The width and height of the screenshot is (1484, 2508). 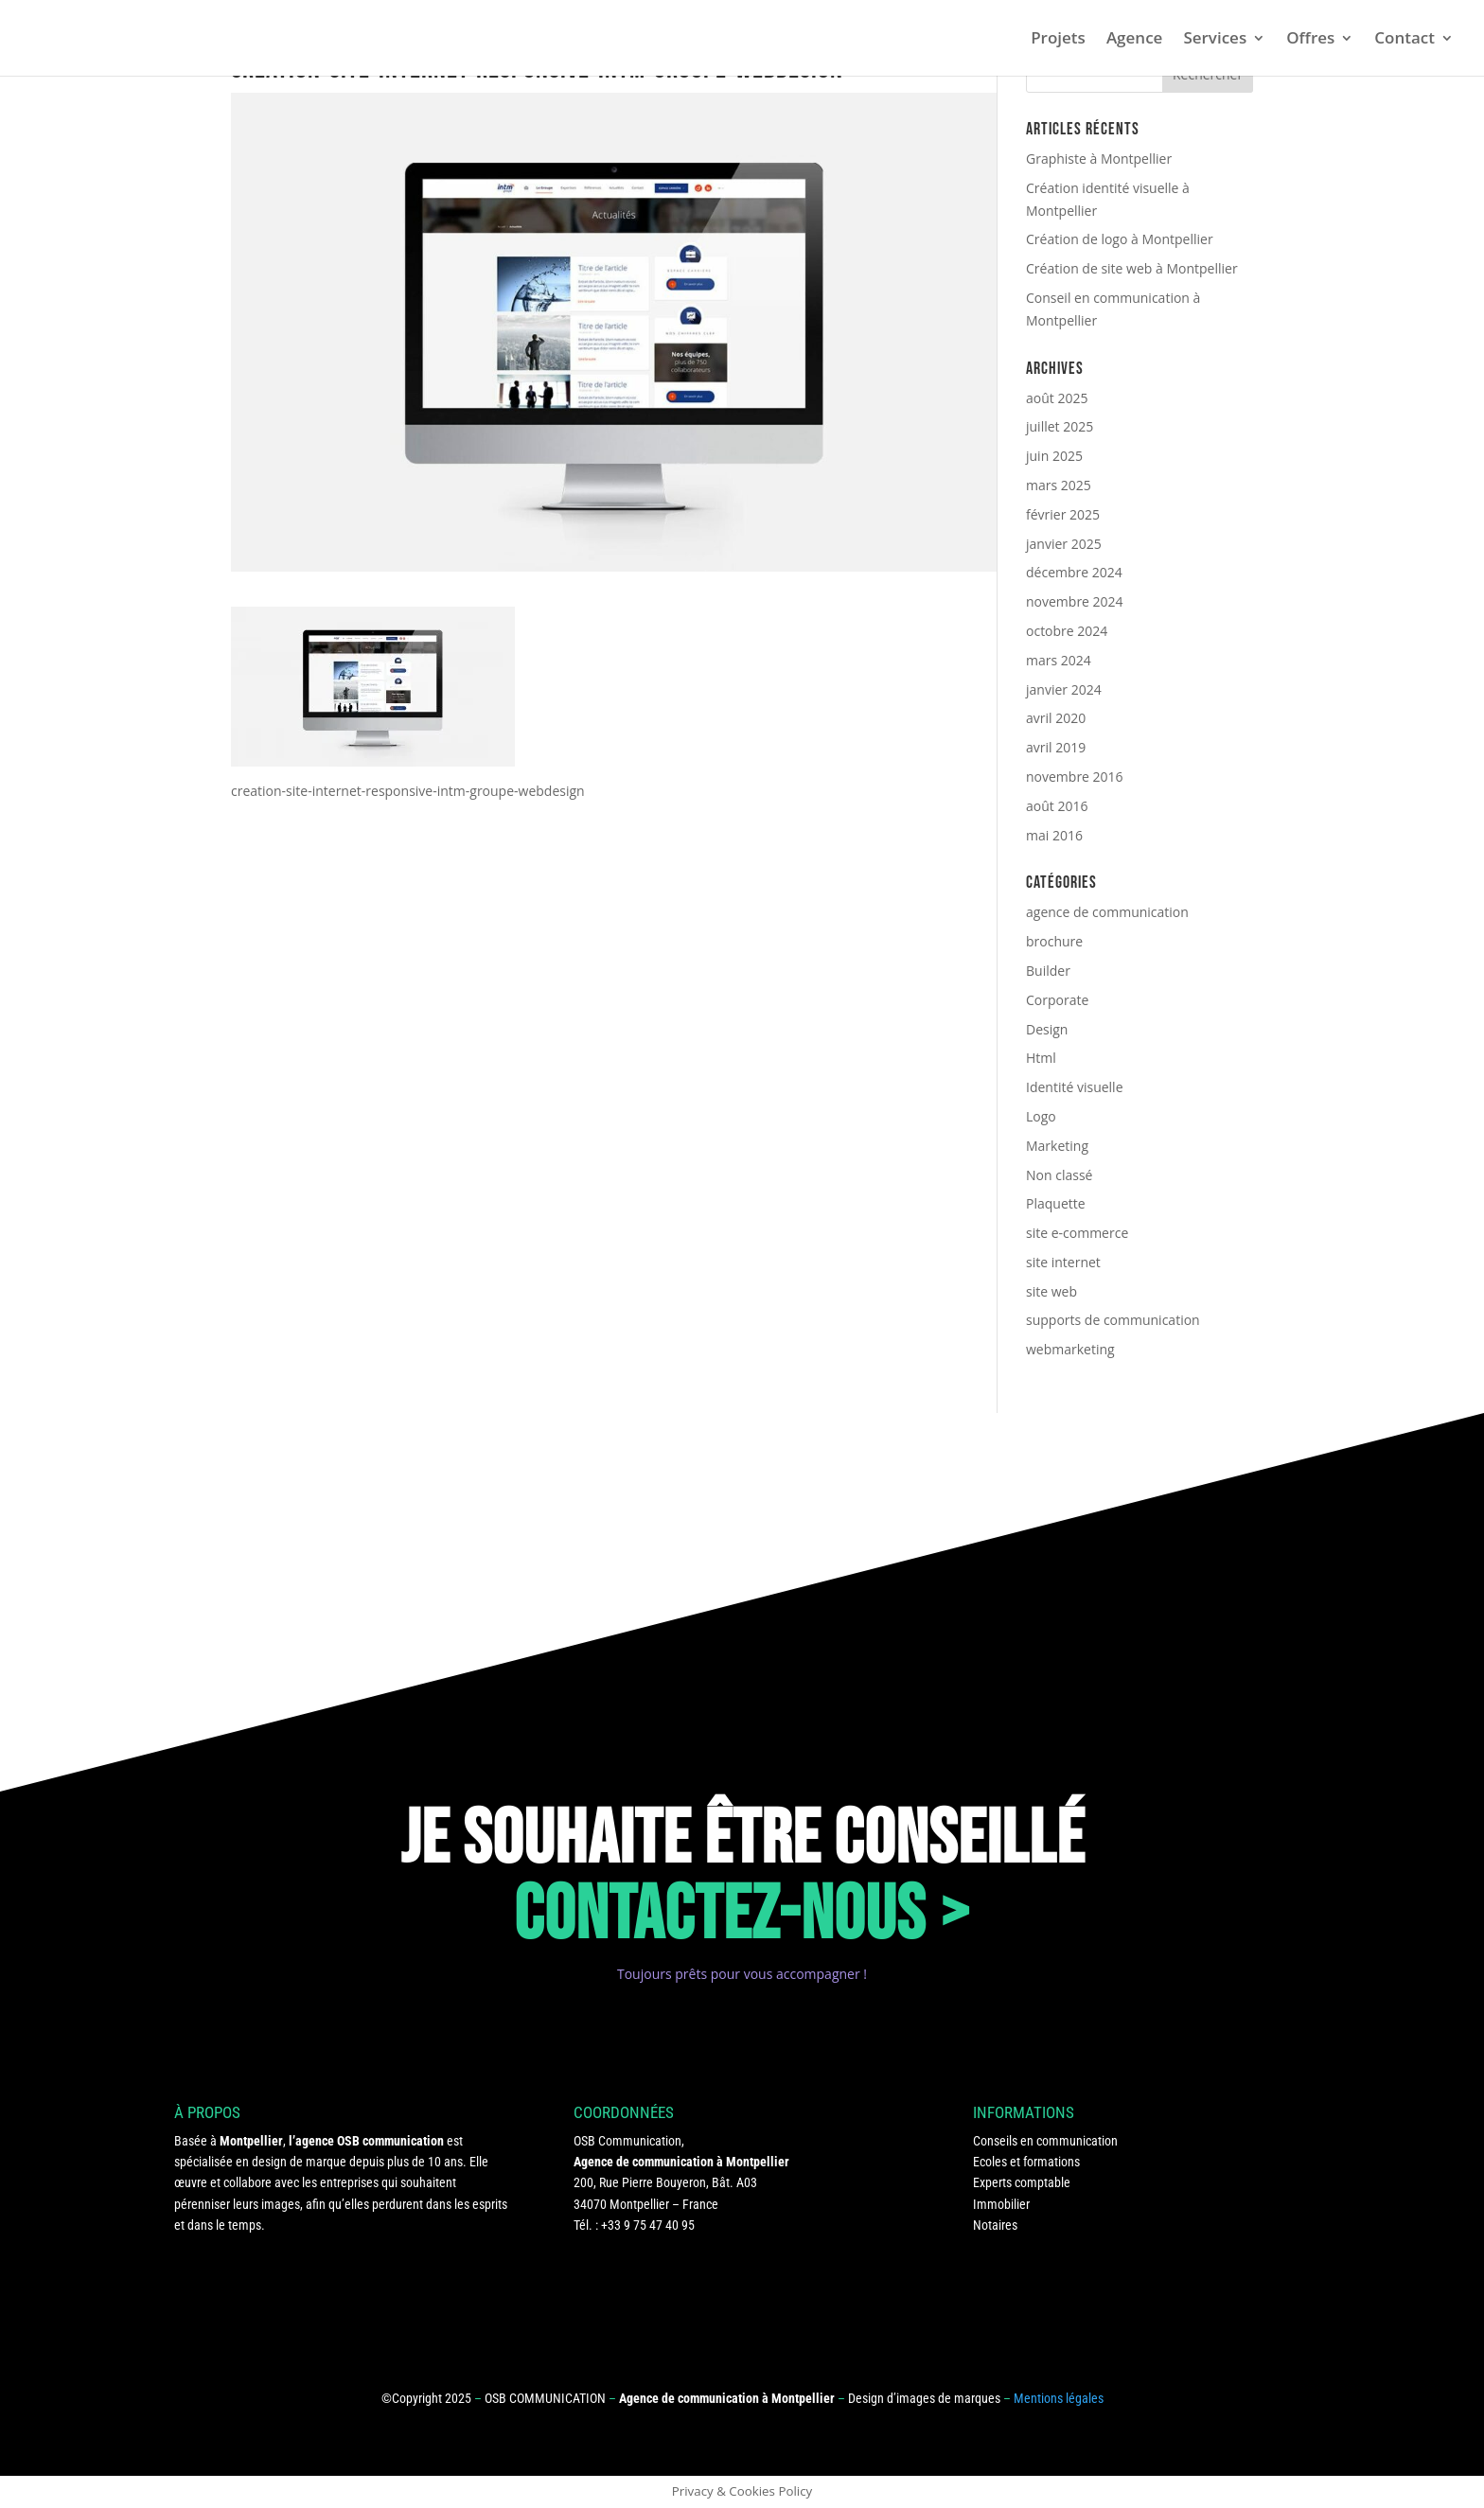 What do you see at coordinates (1054, 835) in the screenshot?
I see `mai 2016` at bounding box center [1054, 835].